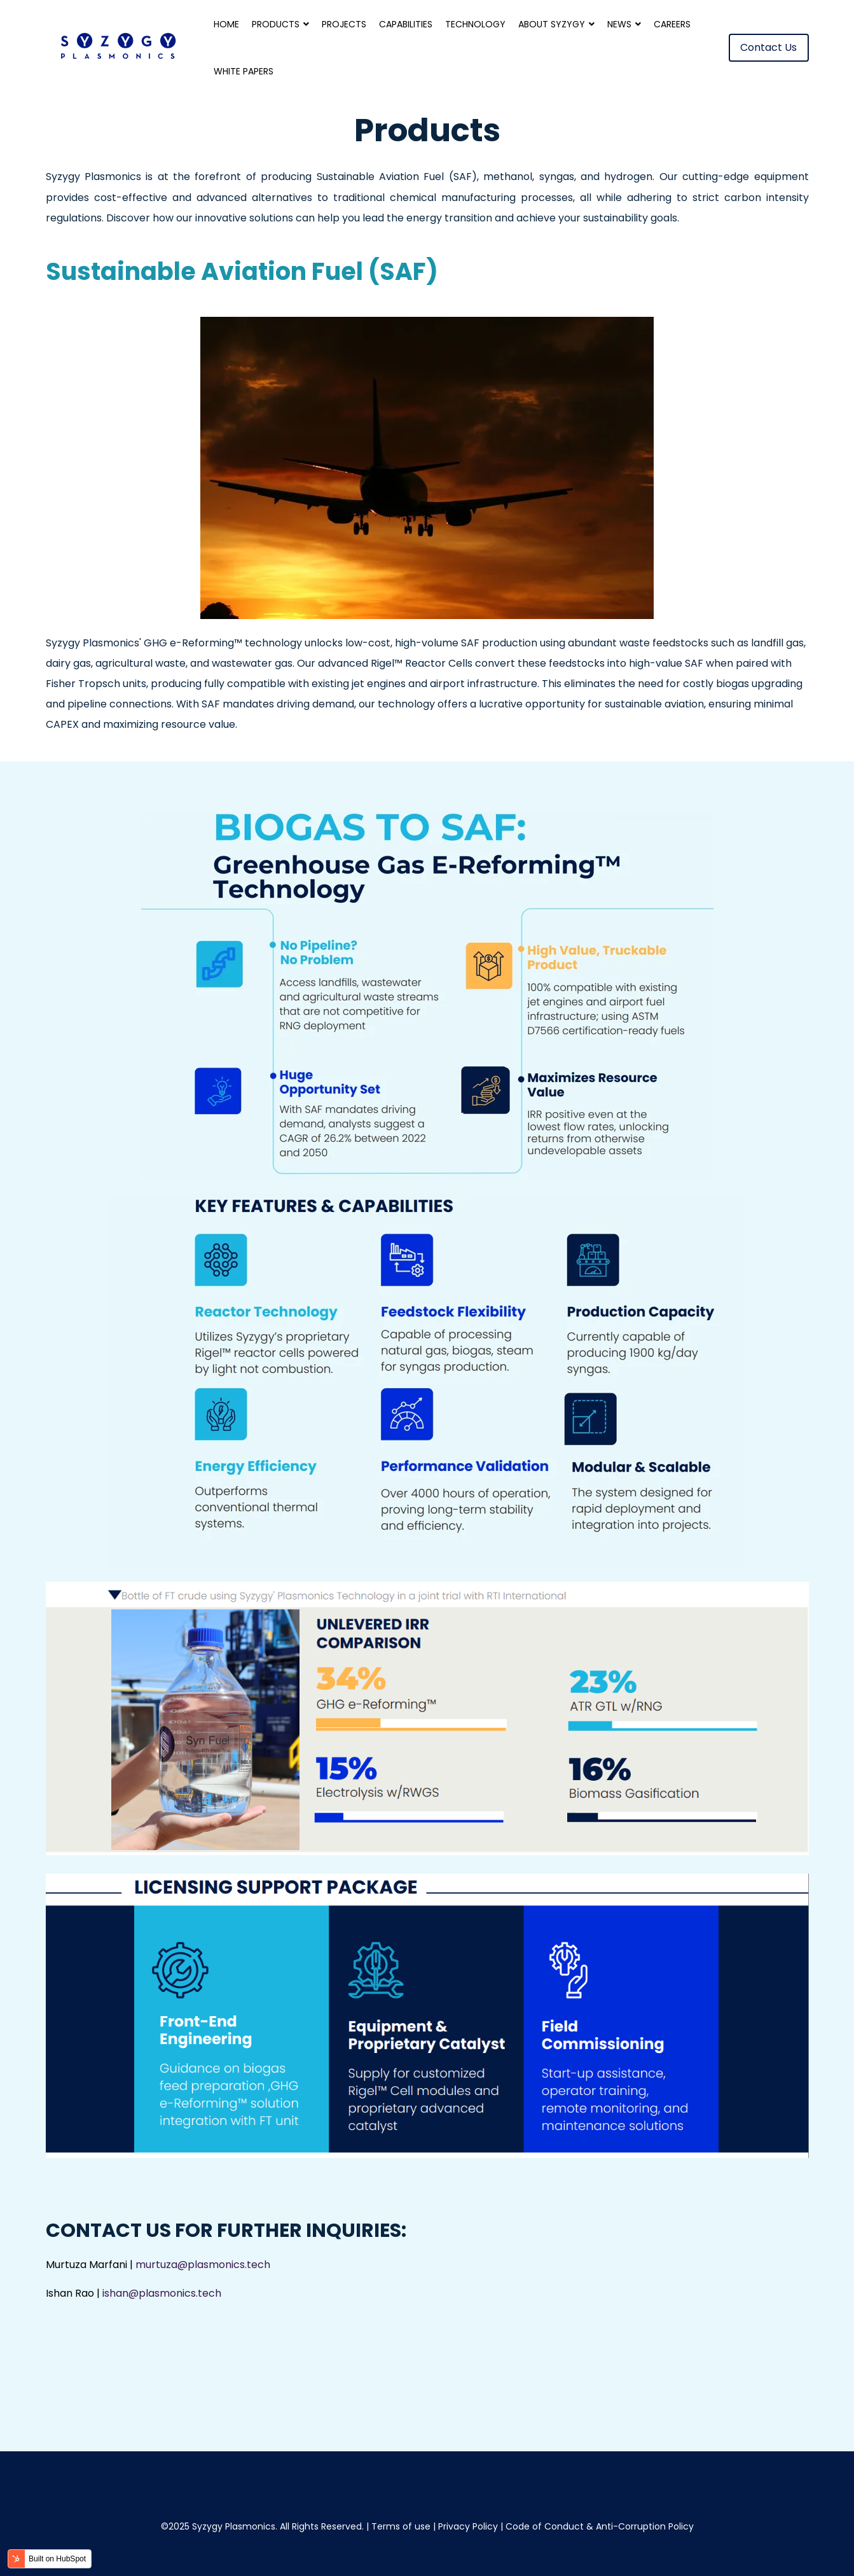  What do you see at coordinates (226, 24) in the screenshot?
I see `Home [menuitem]` at bounding box center [226, 24].